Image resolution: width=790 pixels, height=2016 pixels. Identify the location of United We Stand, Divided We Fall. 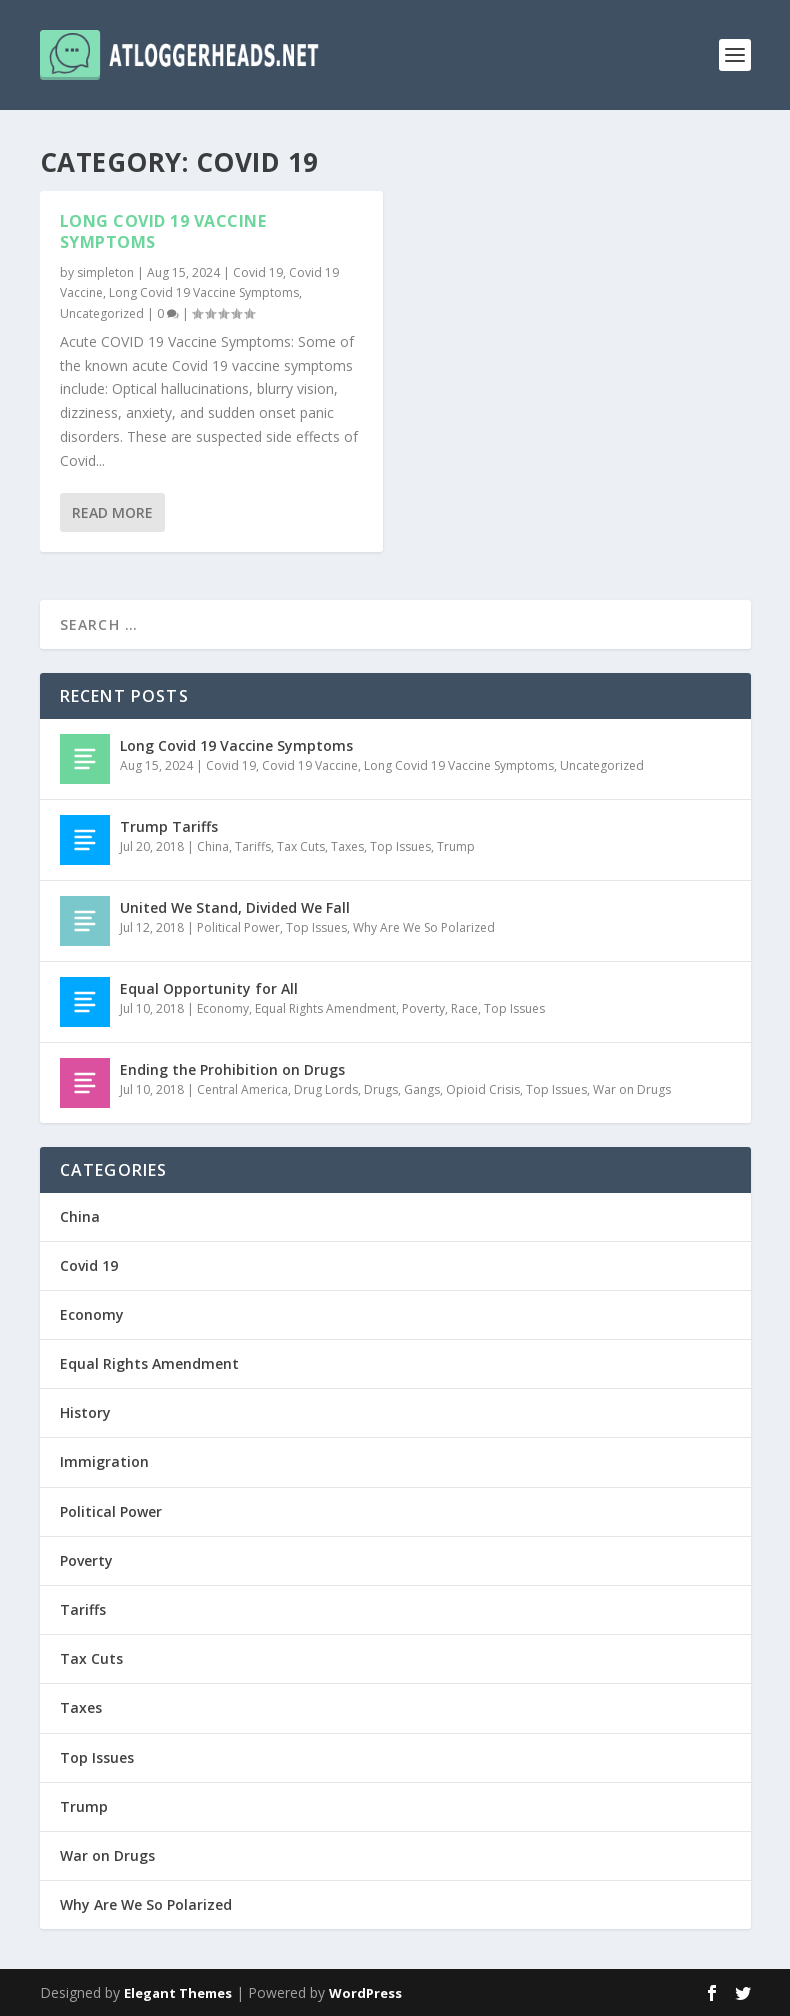
(235, 907).